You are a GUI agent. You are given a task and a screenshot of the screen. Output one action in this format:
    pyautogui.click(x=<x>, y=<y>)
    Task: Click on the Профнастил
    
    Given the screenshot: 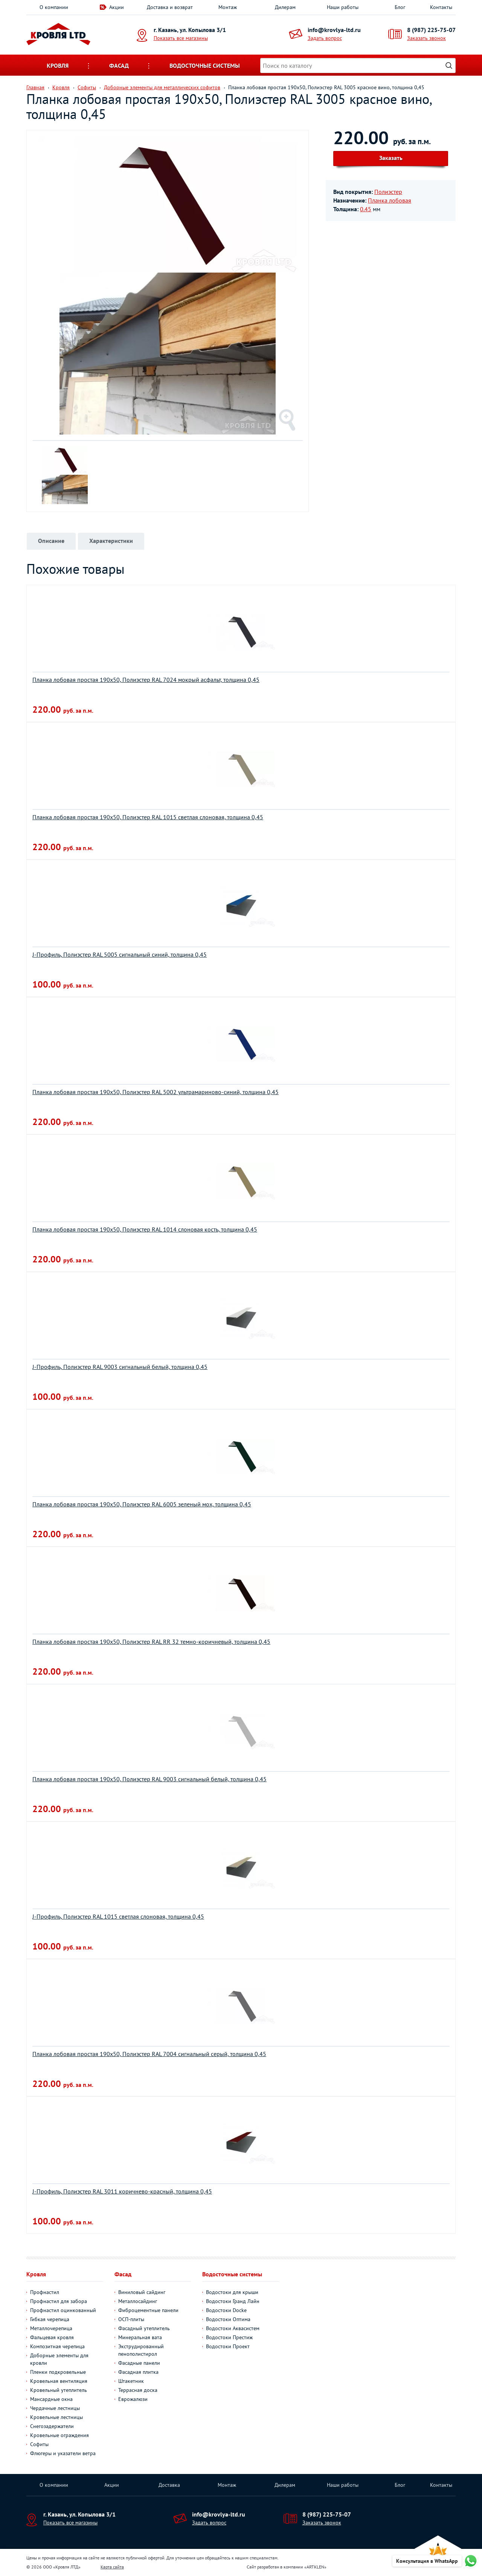 What is the action you would take?
    pyautogui.click(x=44, y=2292)
    